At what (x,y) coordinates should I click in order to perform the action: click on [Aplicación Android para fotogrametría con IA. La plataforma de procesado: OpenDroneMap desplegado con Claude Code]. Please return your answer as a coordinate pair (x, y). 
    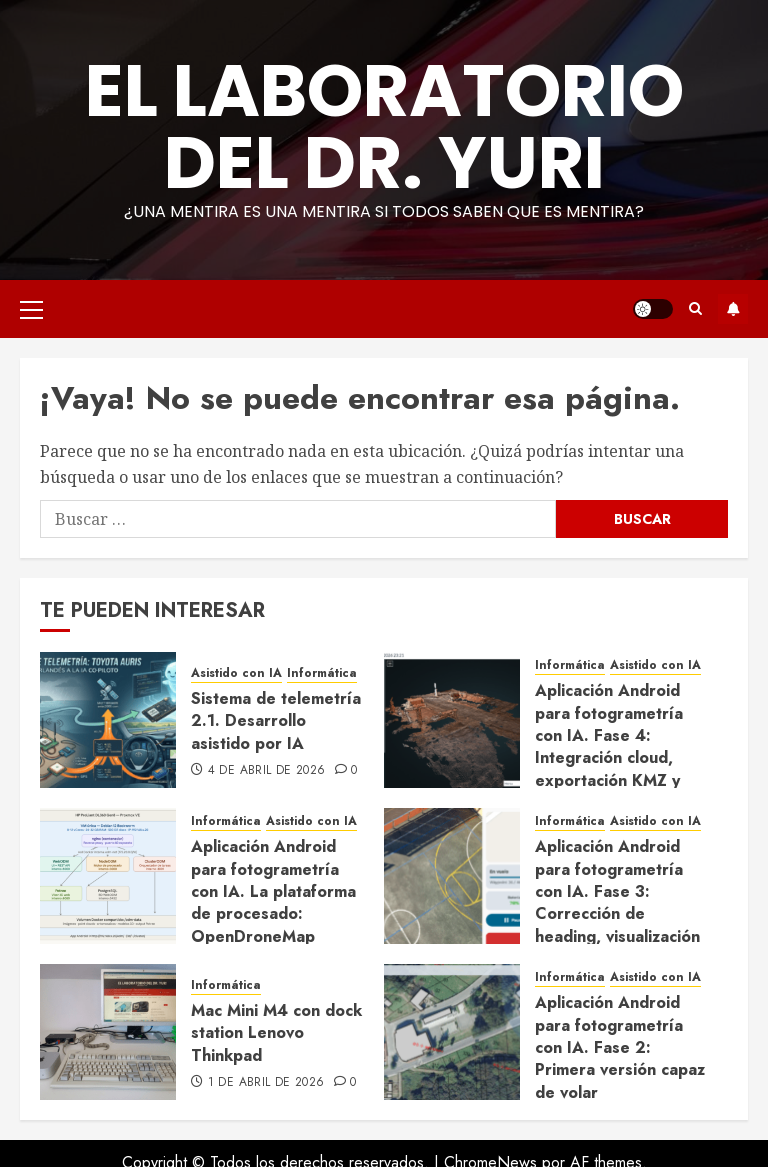
    Looking at the image, I should click on (108, 876).